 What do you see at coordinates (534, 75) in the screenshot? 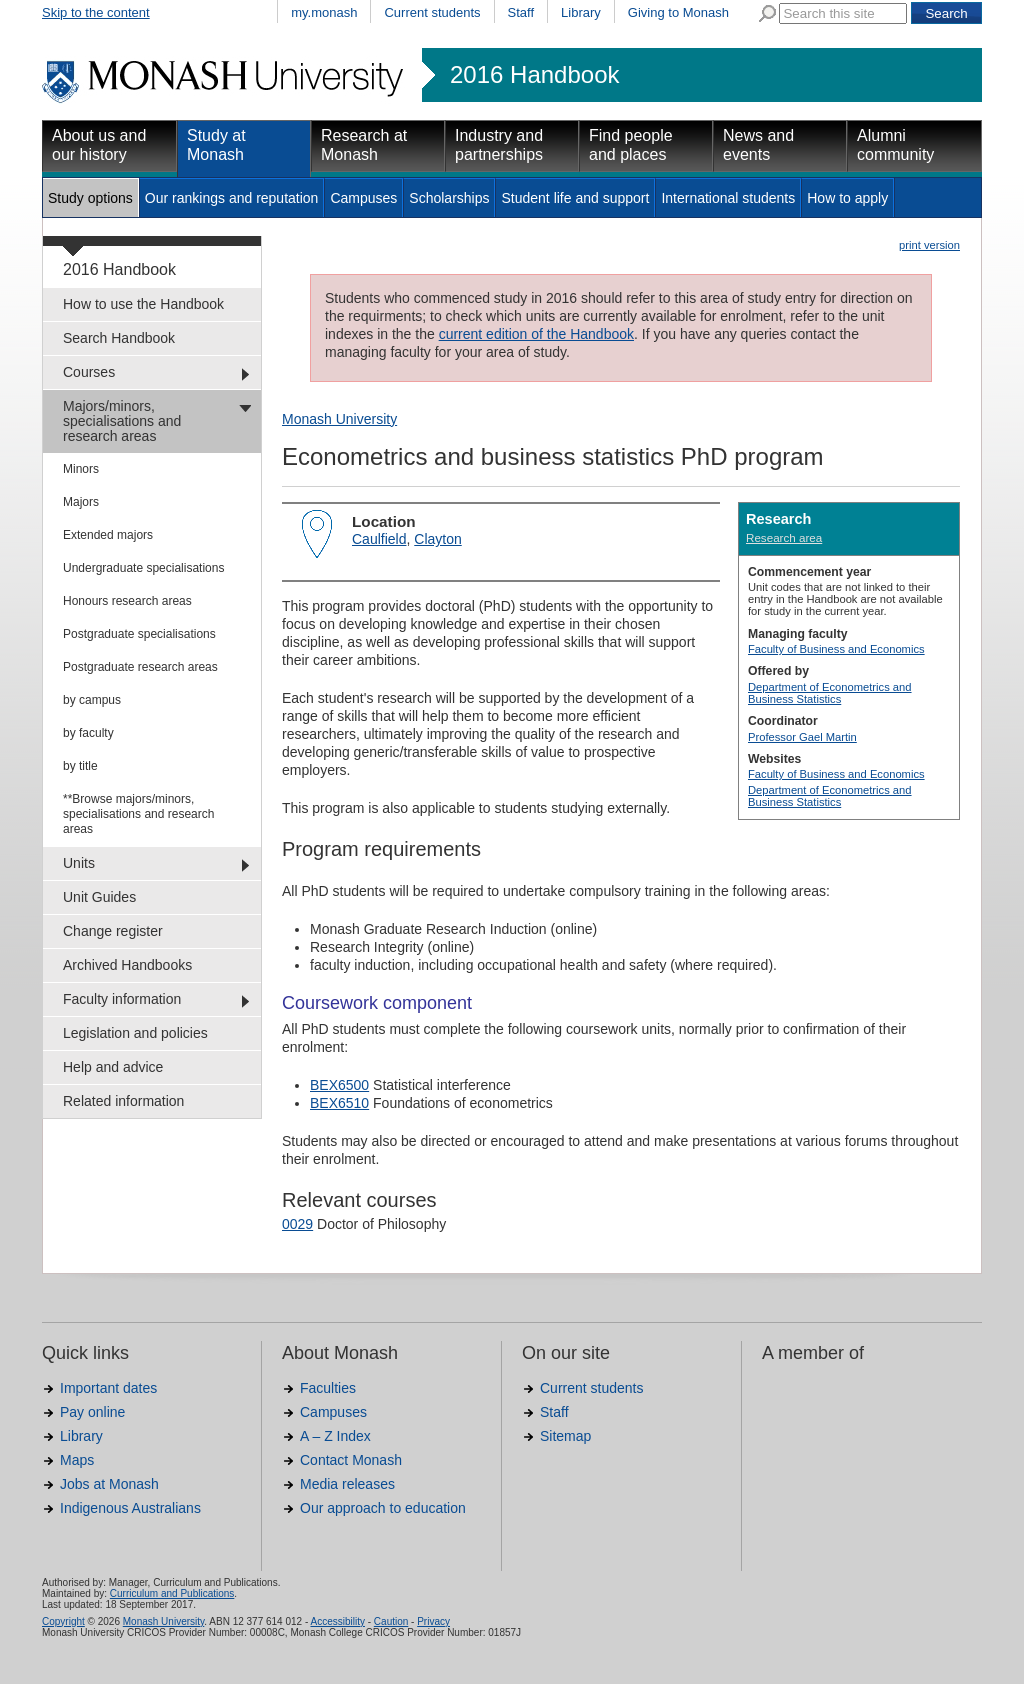
I see `2016 Handbook` at bounding box center [534, 75].